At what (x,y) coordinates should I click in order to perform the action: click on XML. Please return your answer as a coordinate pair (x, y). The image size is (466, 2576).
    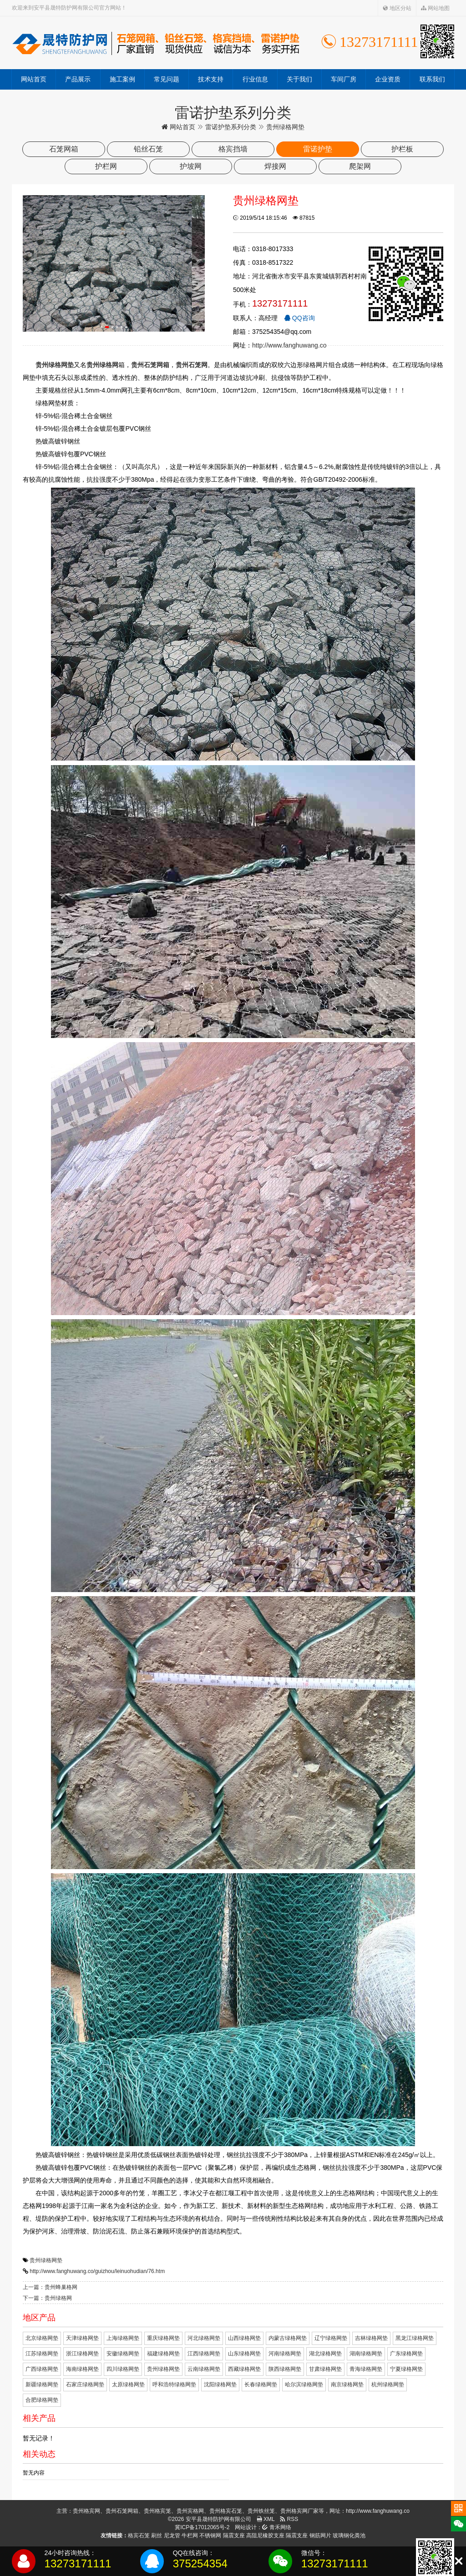
    Looking at the image, I should click on (266, 2519).